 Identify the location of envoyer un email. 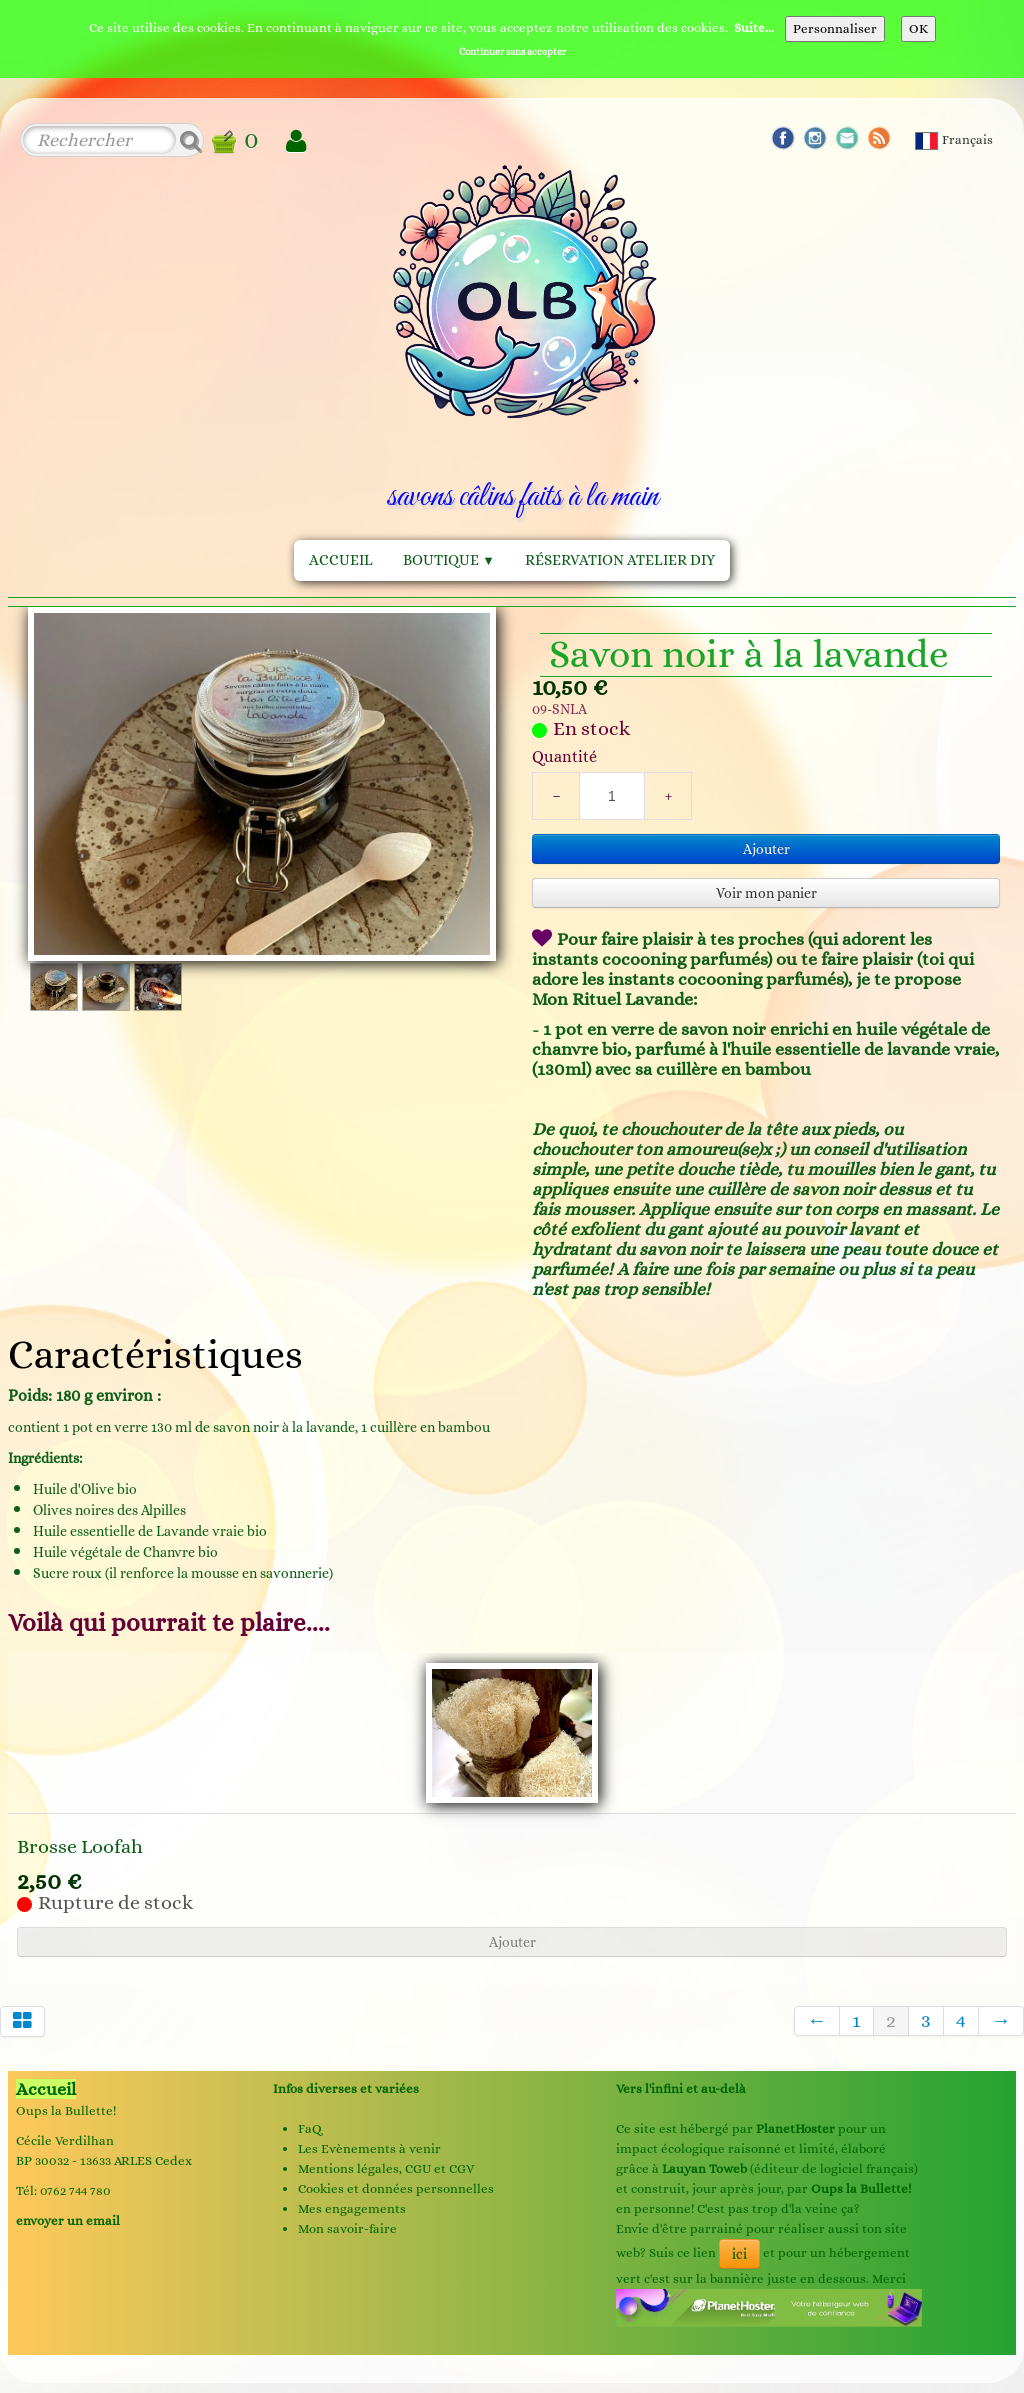
(68, 2220).